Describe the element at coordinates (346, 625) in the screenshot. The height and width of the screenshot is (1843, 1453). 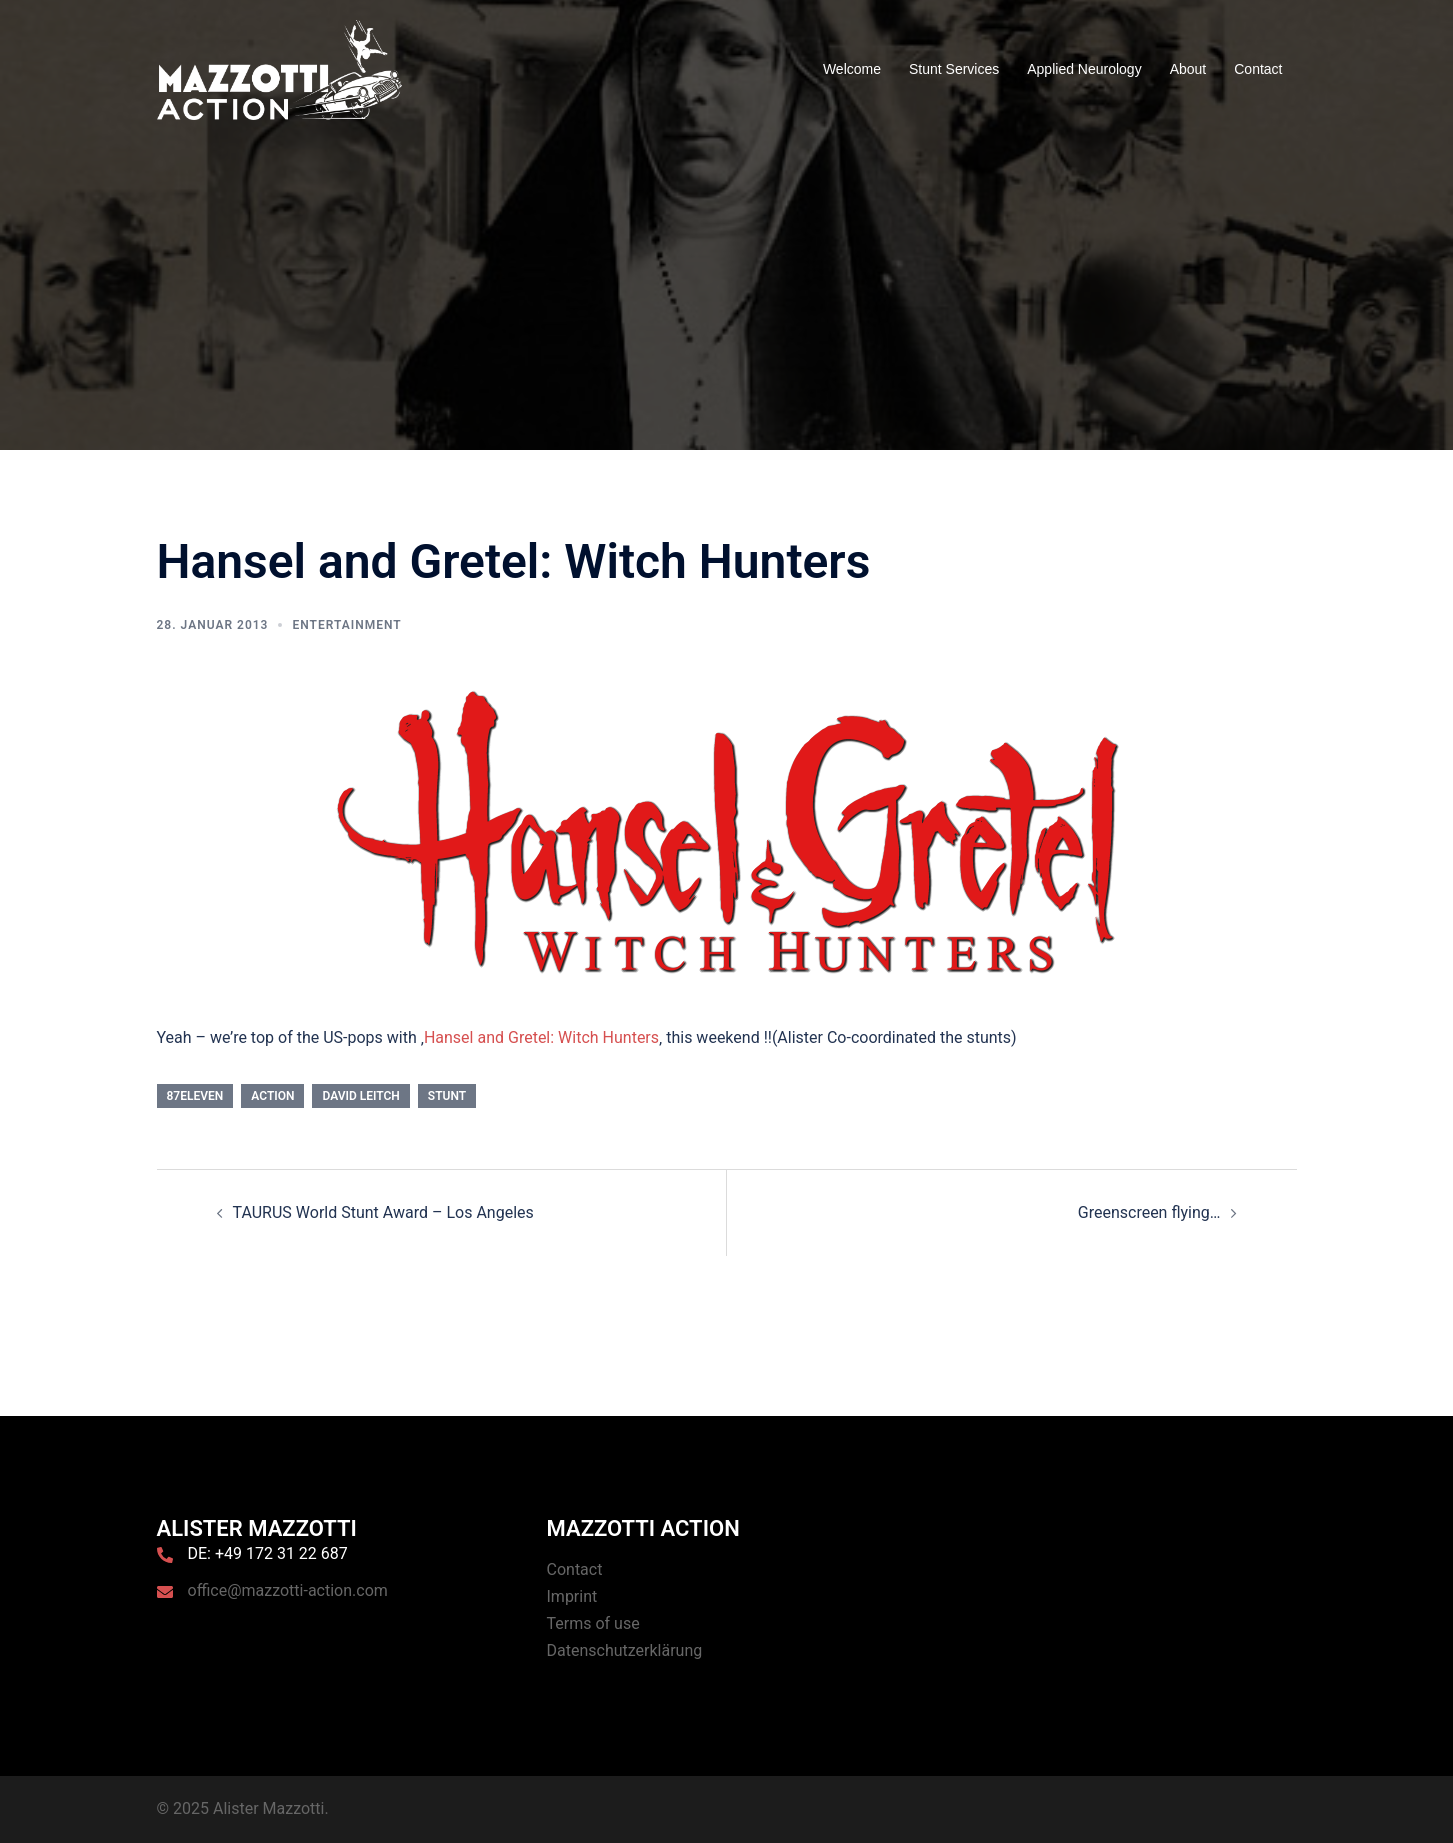
I see `Entertainment` at that location.